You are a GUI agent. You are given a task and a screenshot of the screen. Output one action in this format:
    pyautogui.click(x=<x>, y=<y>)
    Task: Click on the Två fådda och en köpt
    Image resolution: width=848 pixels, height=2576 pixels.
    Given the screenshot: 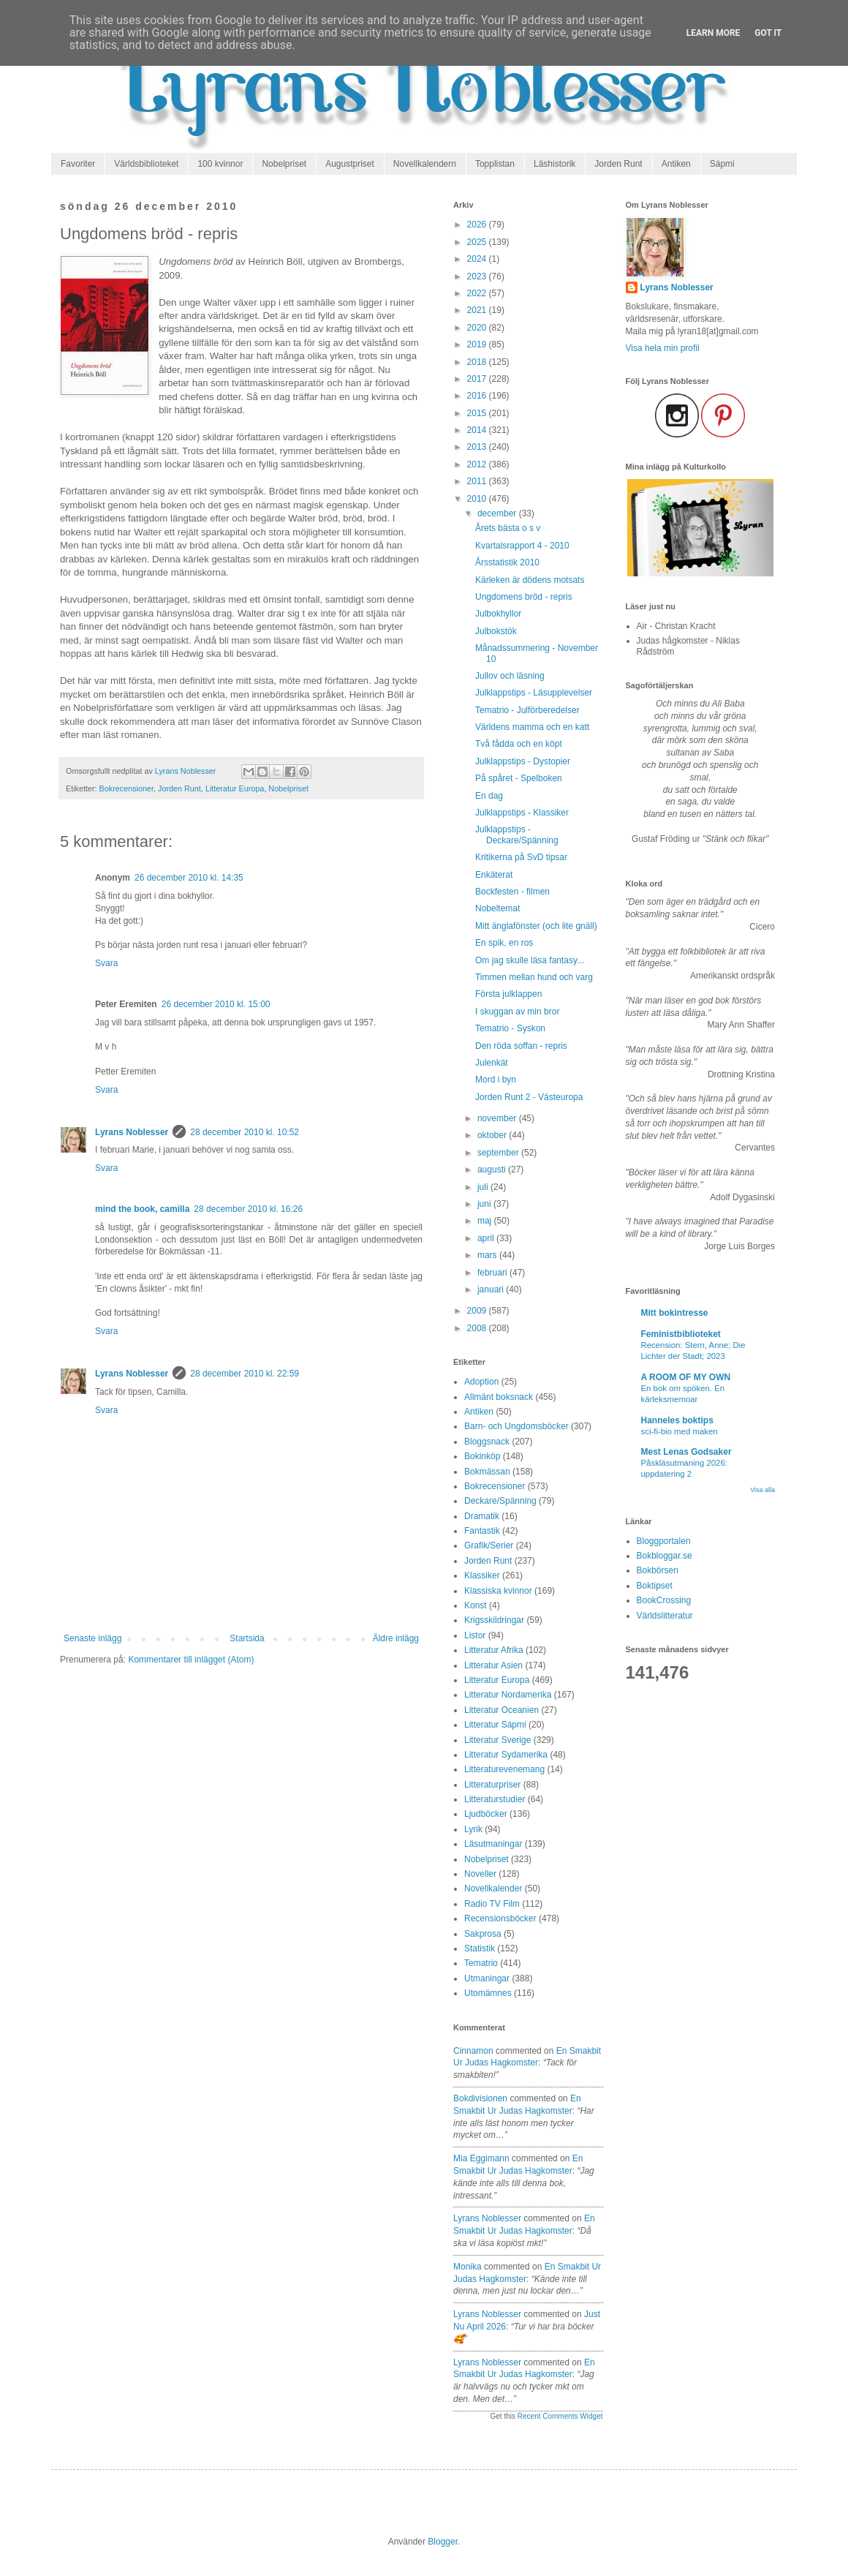 What is the action you would take?
    pyautogui.click(x=518, y=744)
    